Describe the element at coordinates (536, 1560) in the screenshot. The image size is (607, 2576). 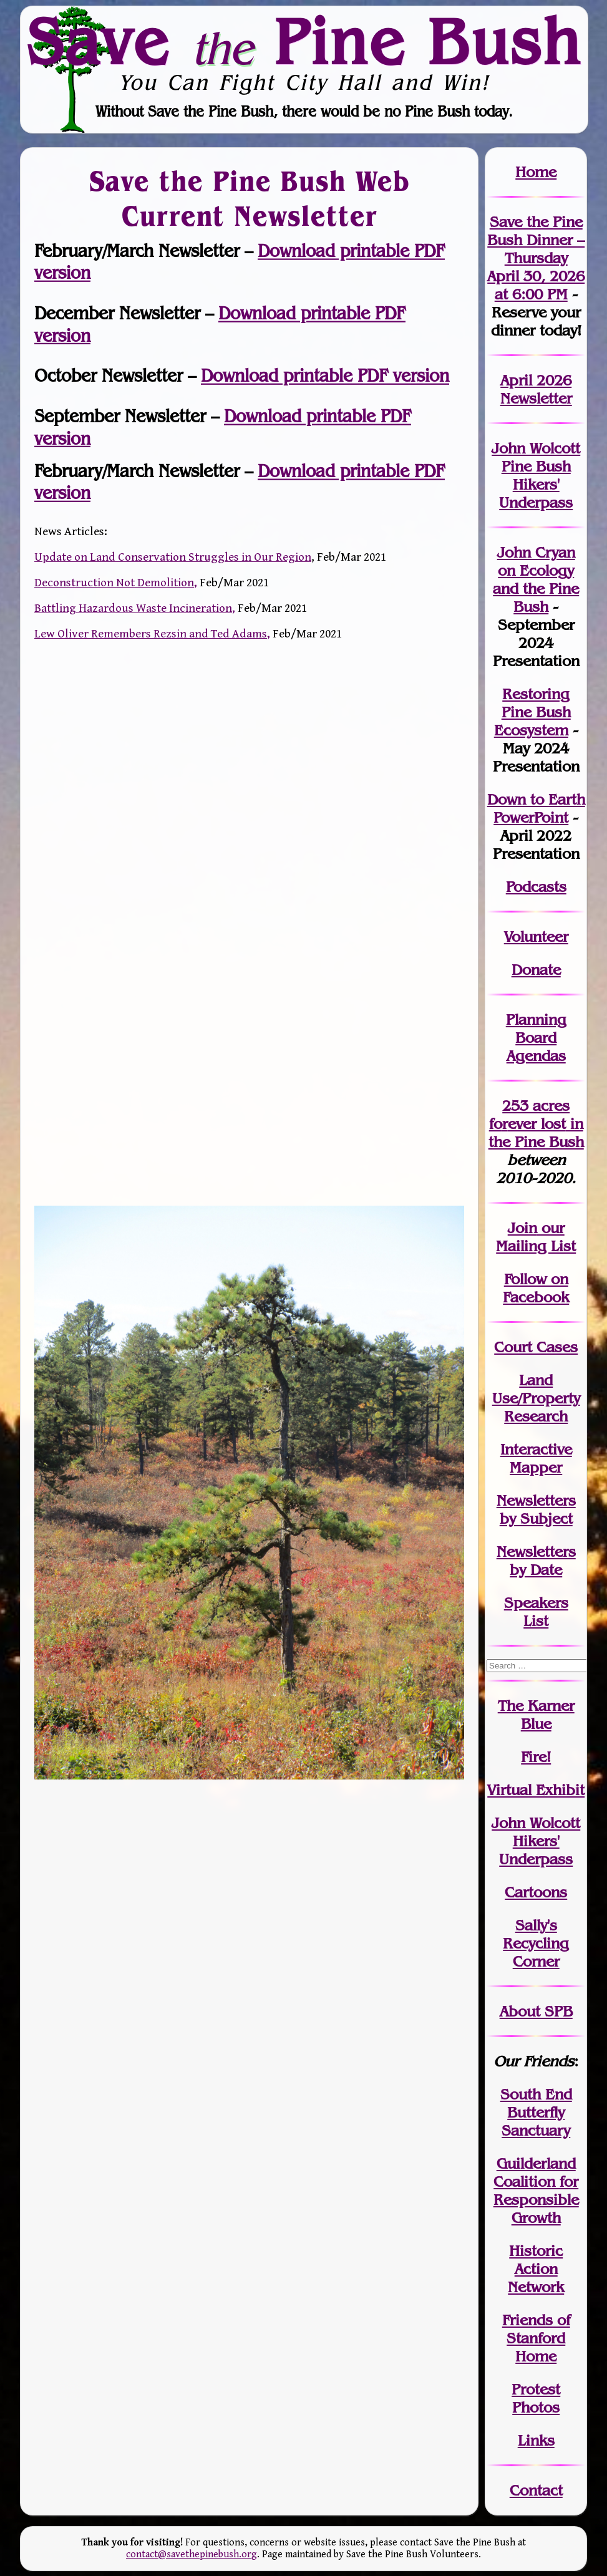
I see `Newslettersby Date` at that location.